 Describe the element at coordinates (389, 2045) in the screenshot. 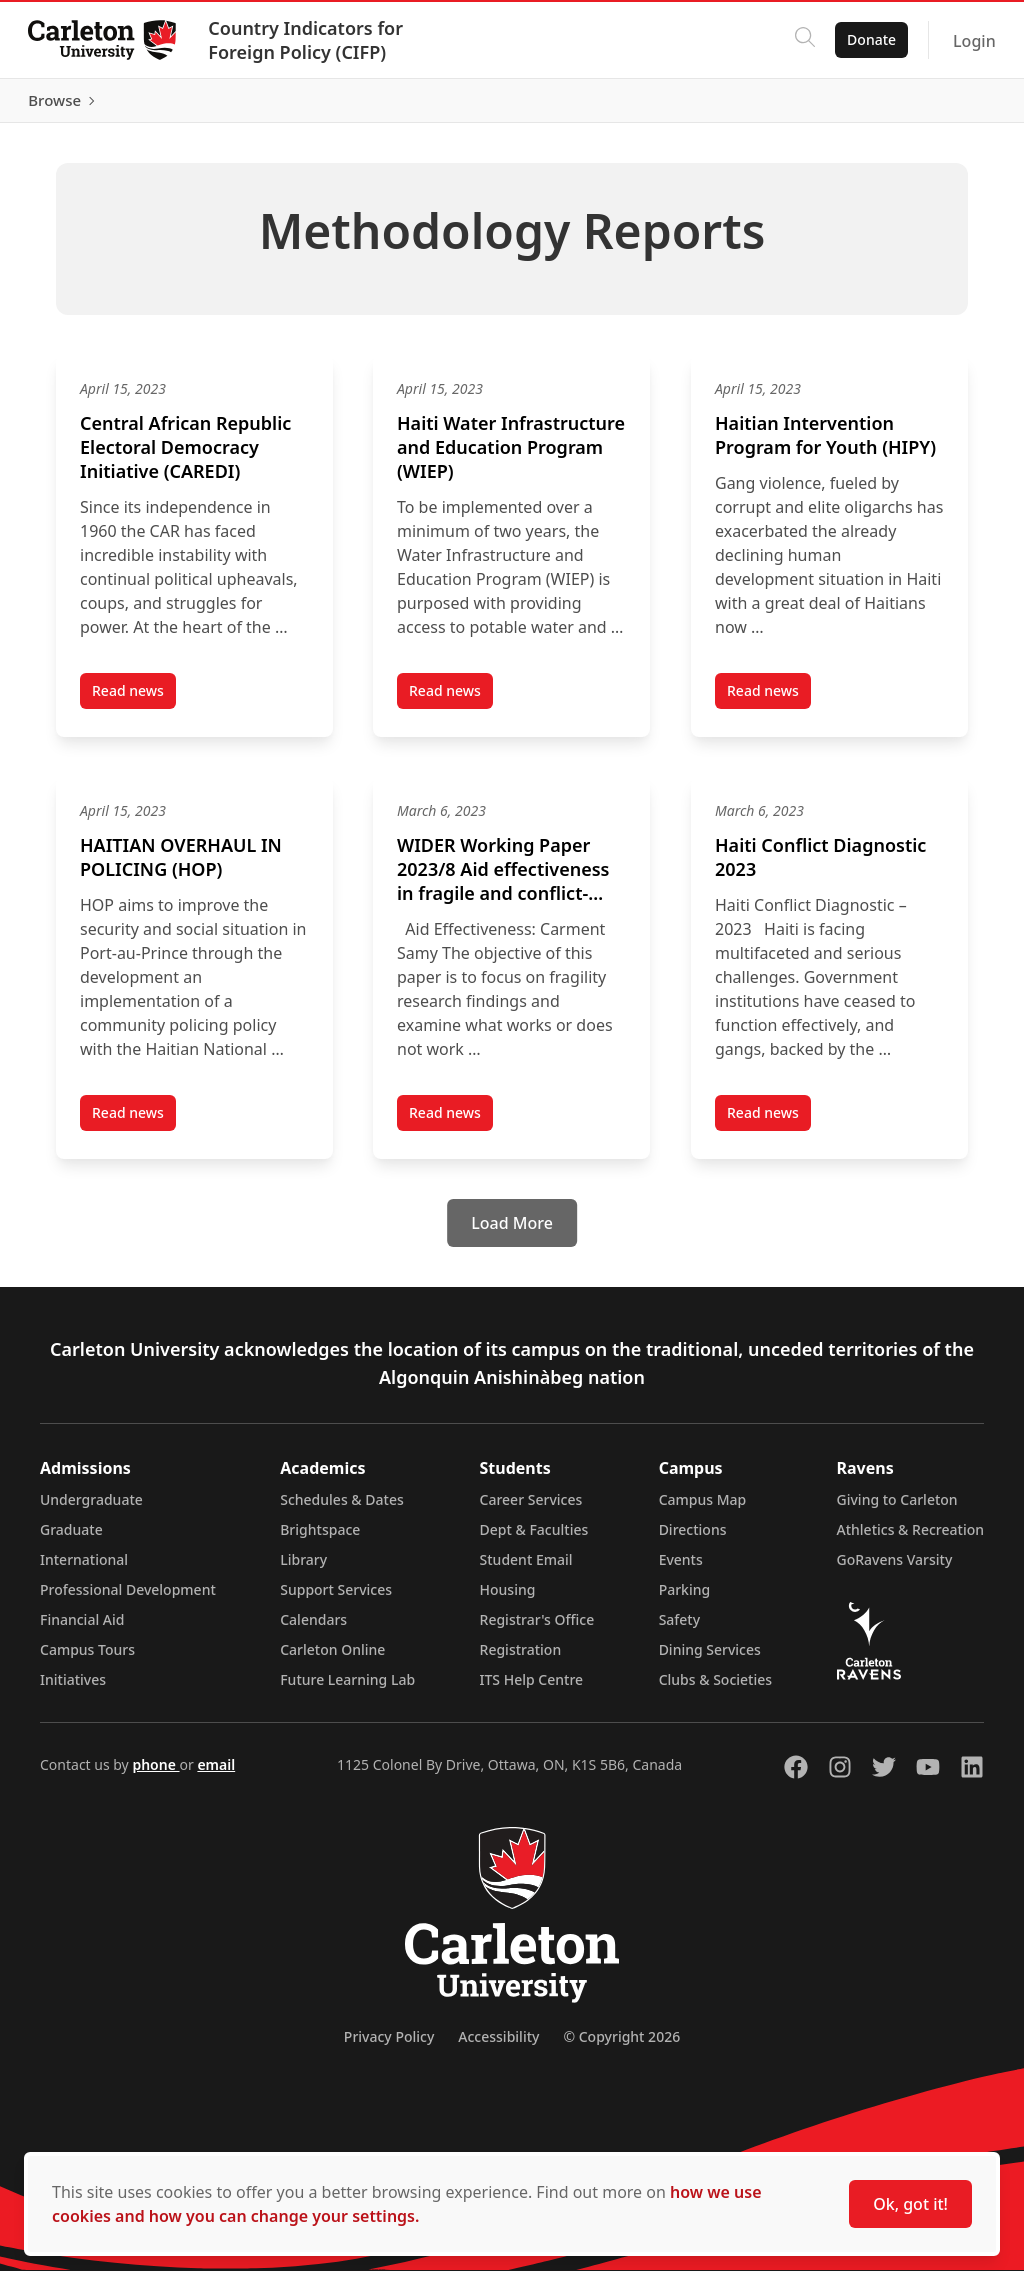

I see `Privacy Policy` at that location.